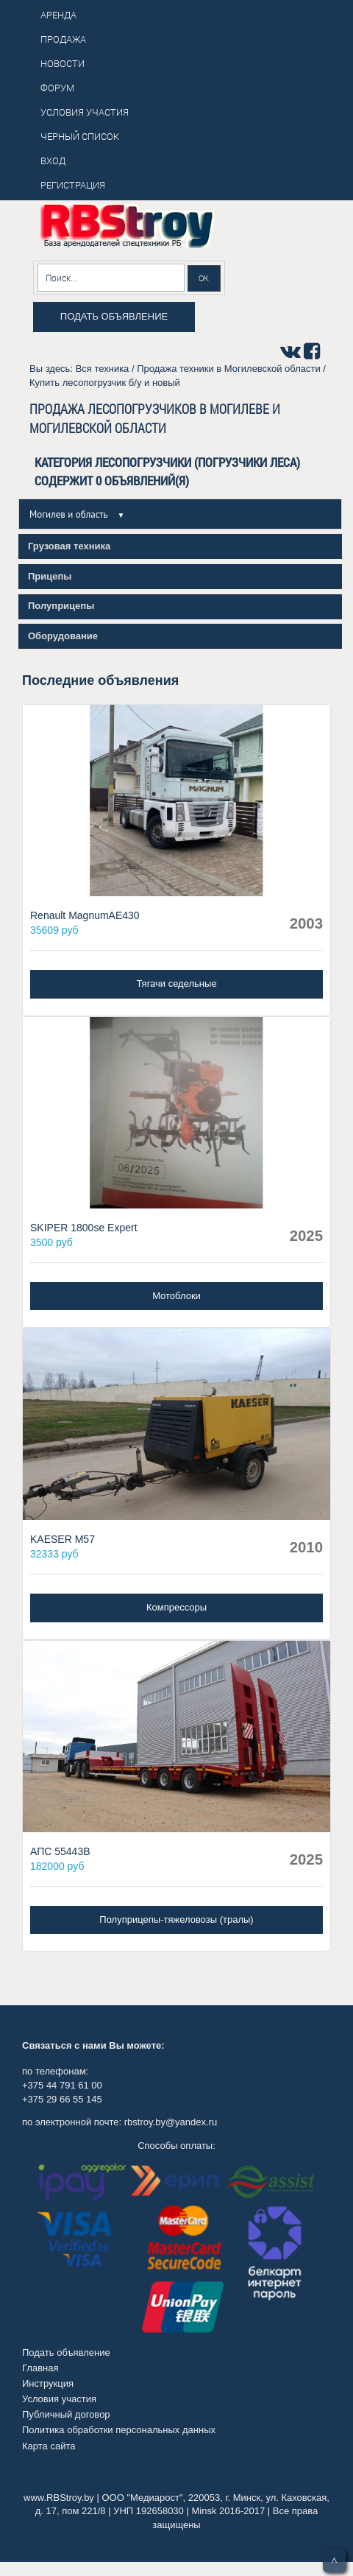 The width and height of the screenshot is (353, 2576). Describe the element at coordinates (49, 576) in the screenshot. I see `Прицепы` at that location.